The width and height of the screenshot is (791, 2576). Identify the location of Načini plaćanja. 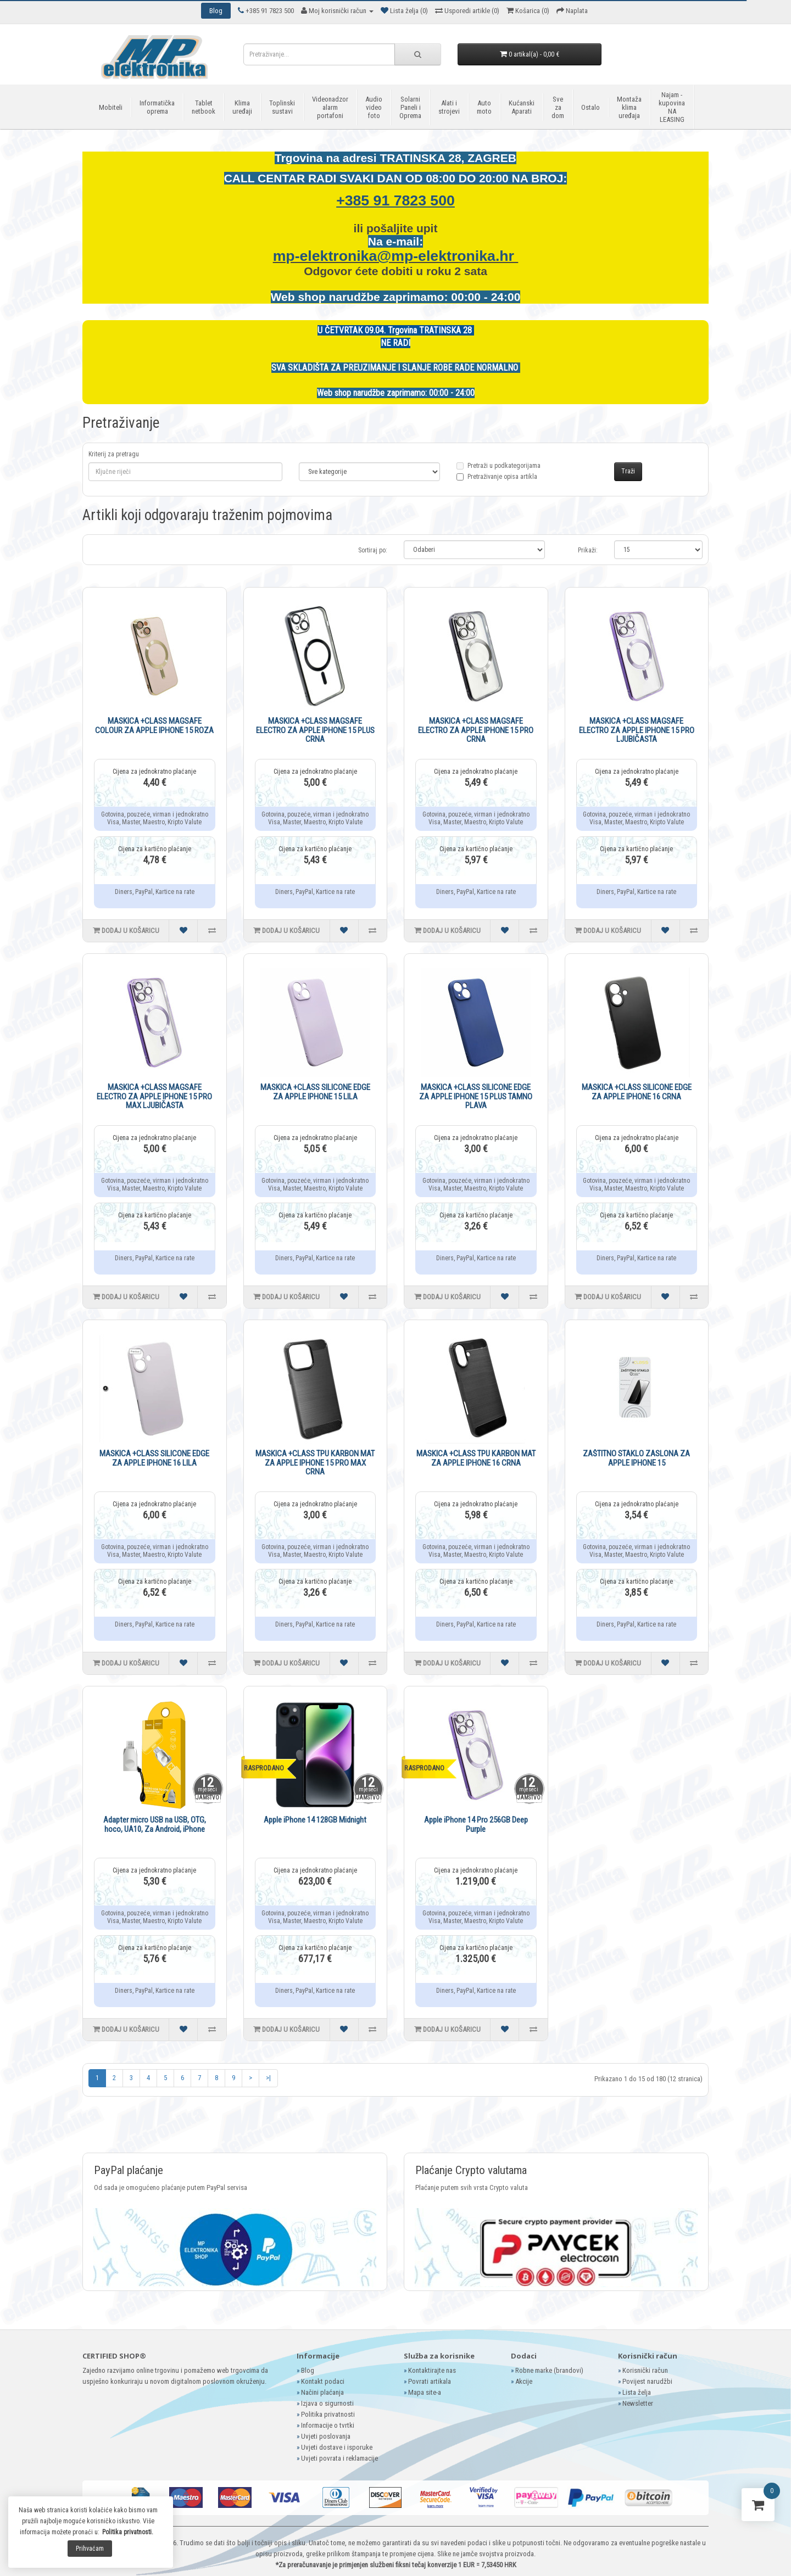
(322, 2392).